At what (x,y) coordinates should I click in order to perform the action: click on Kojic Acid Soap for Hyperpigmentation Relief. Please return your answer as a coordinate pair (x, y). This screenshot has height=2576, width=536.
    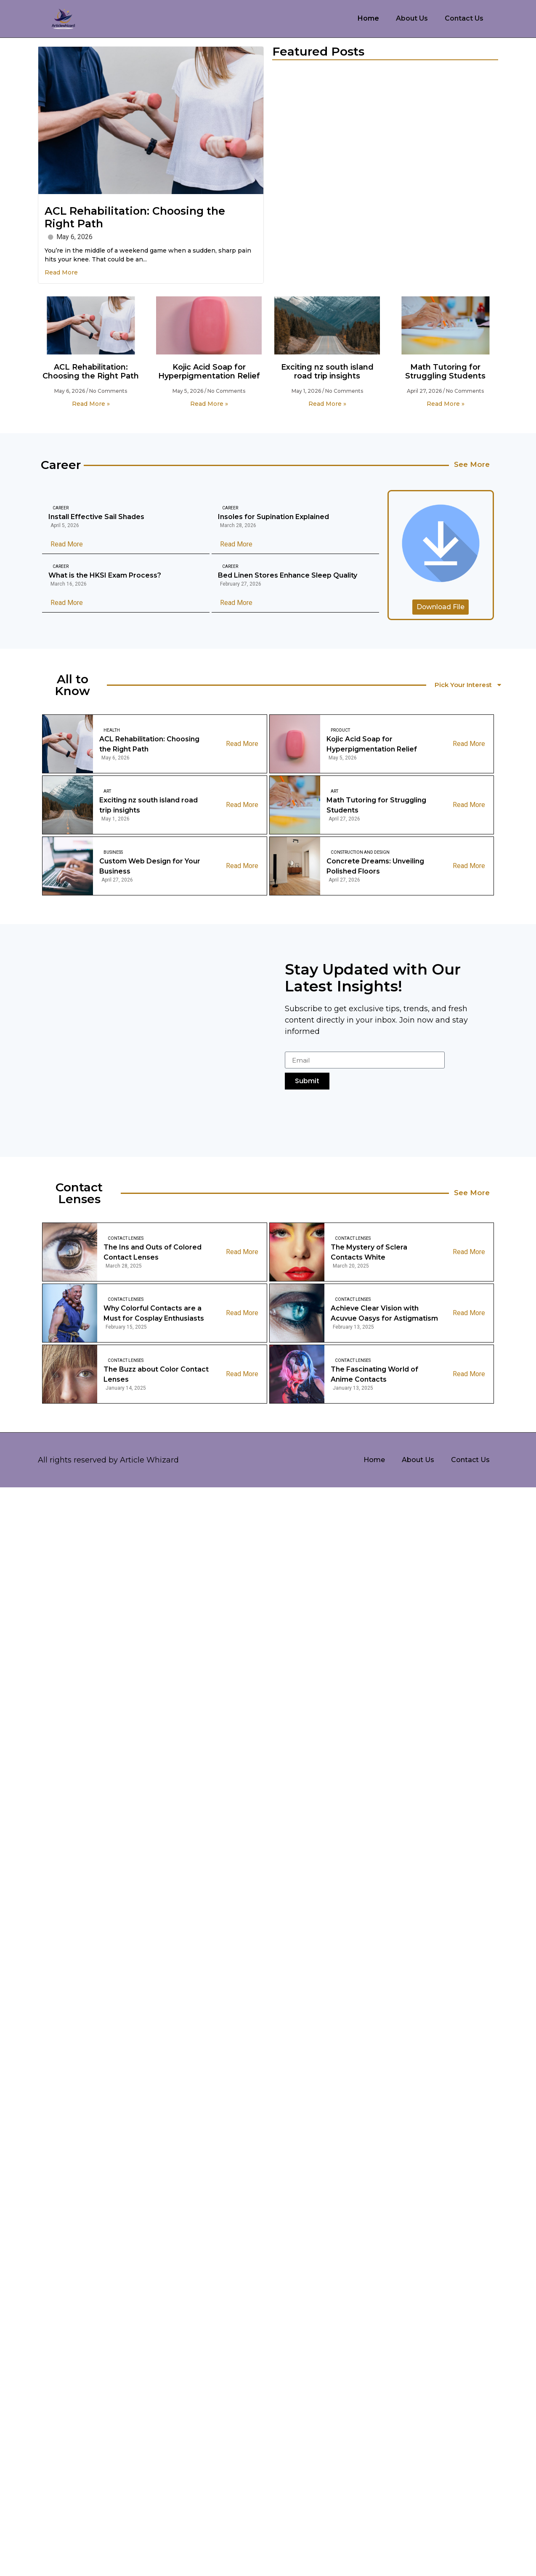
    Looking at the image, I should click on (209, 371).